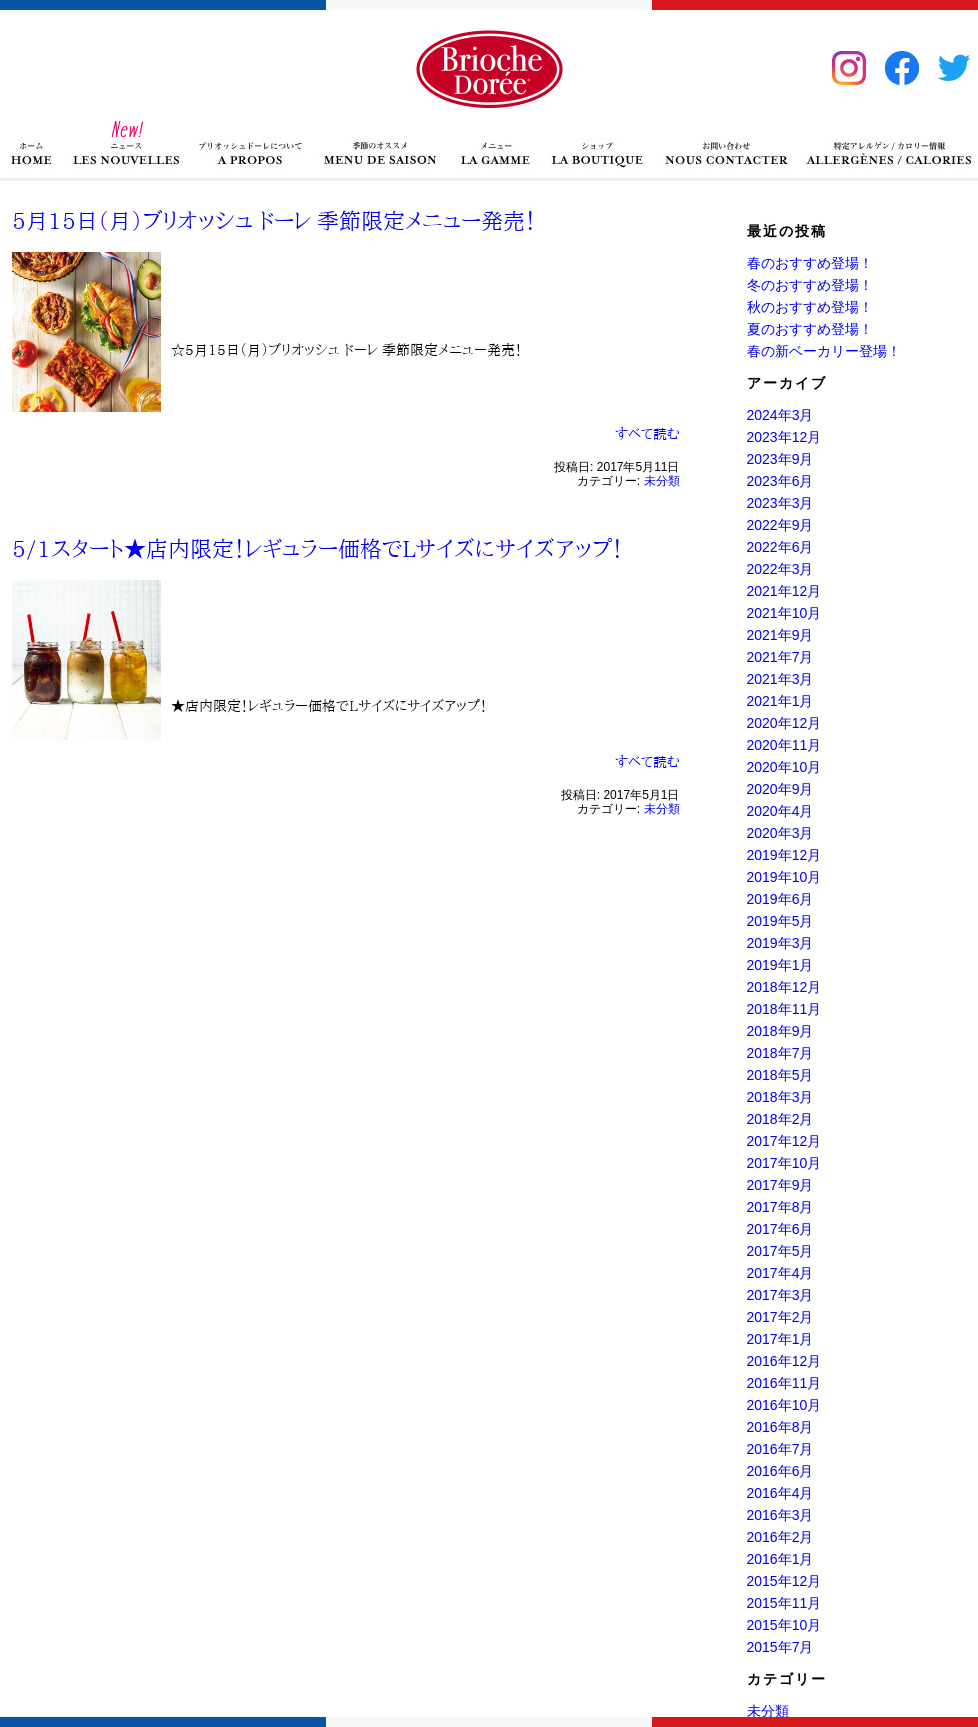 The width and height of the screenshot is (978, 1727). I want to click on 2015年11月, so click(784, 1603).